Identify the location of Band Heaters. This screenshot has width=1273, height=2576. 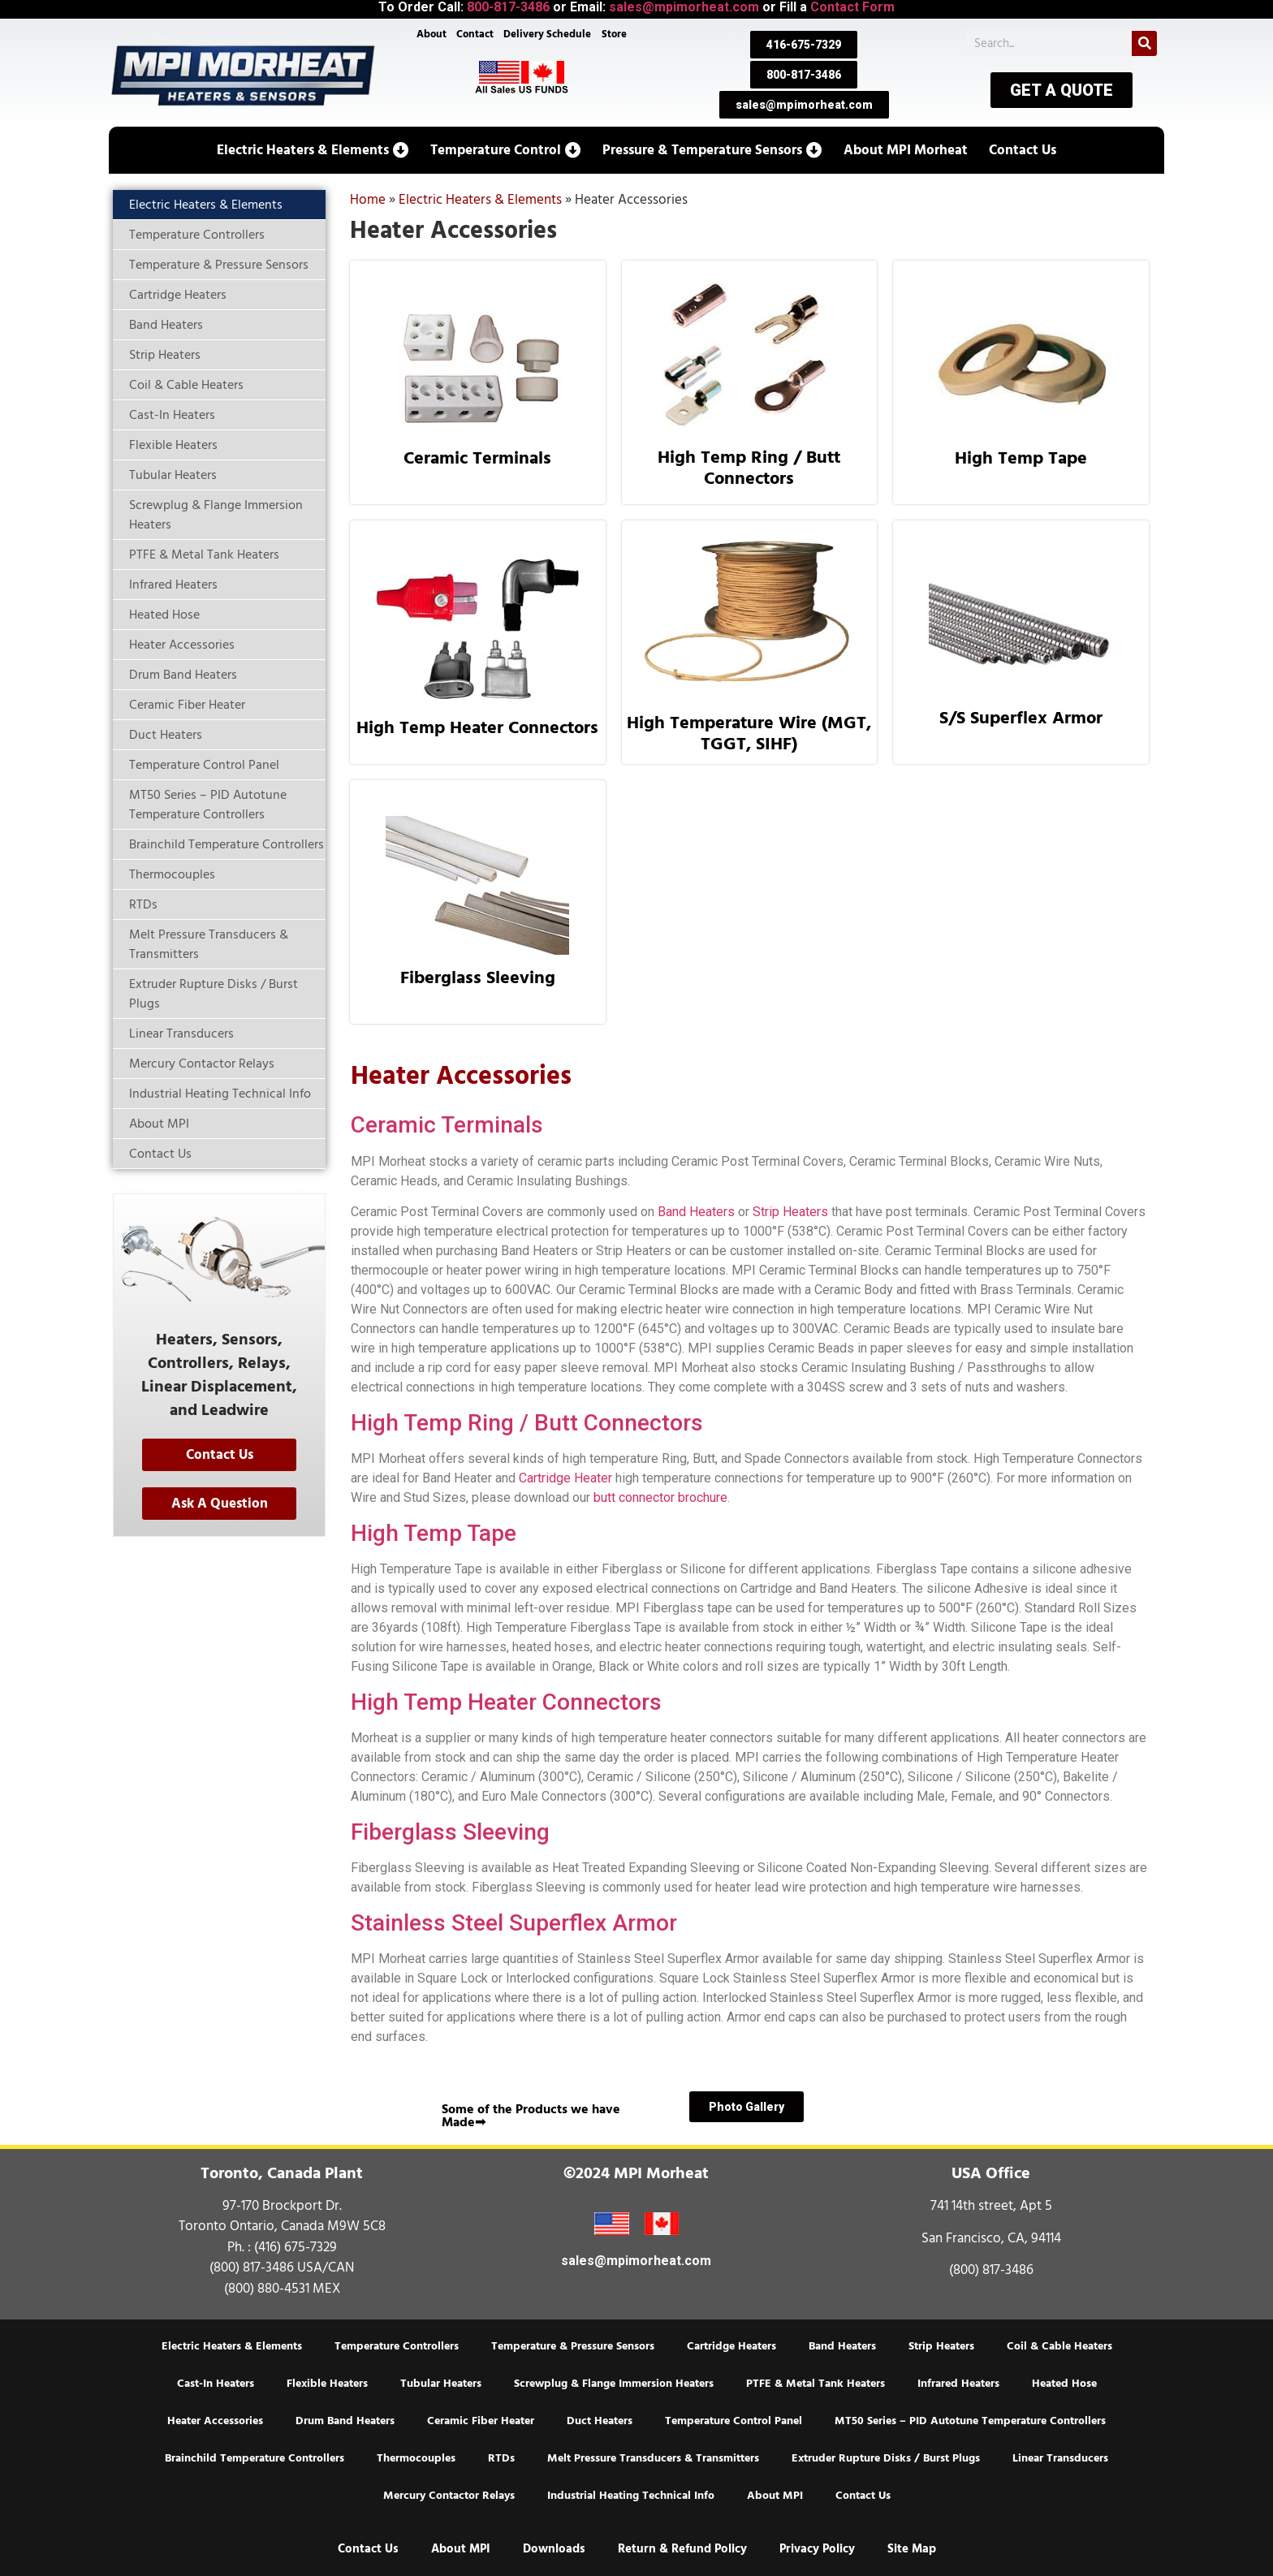
(696, 1211).